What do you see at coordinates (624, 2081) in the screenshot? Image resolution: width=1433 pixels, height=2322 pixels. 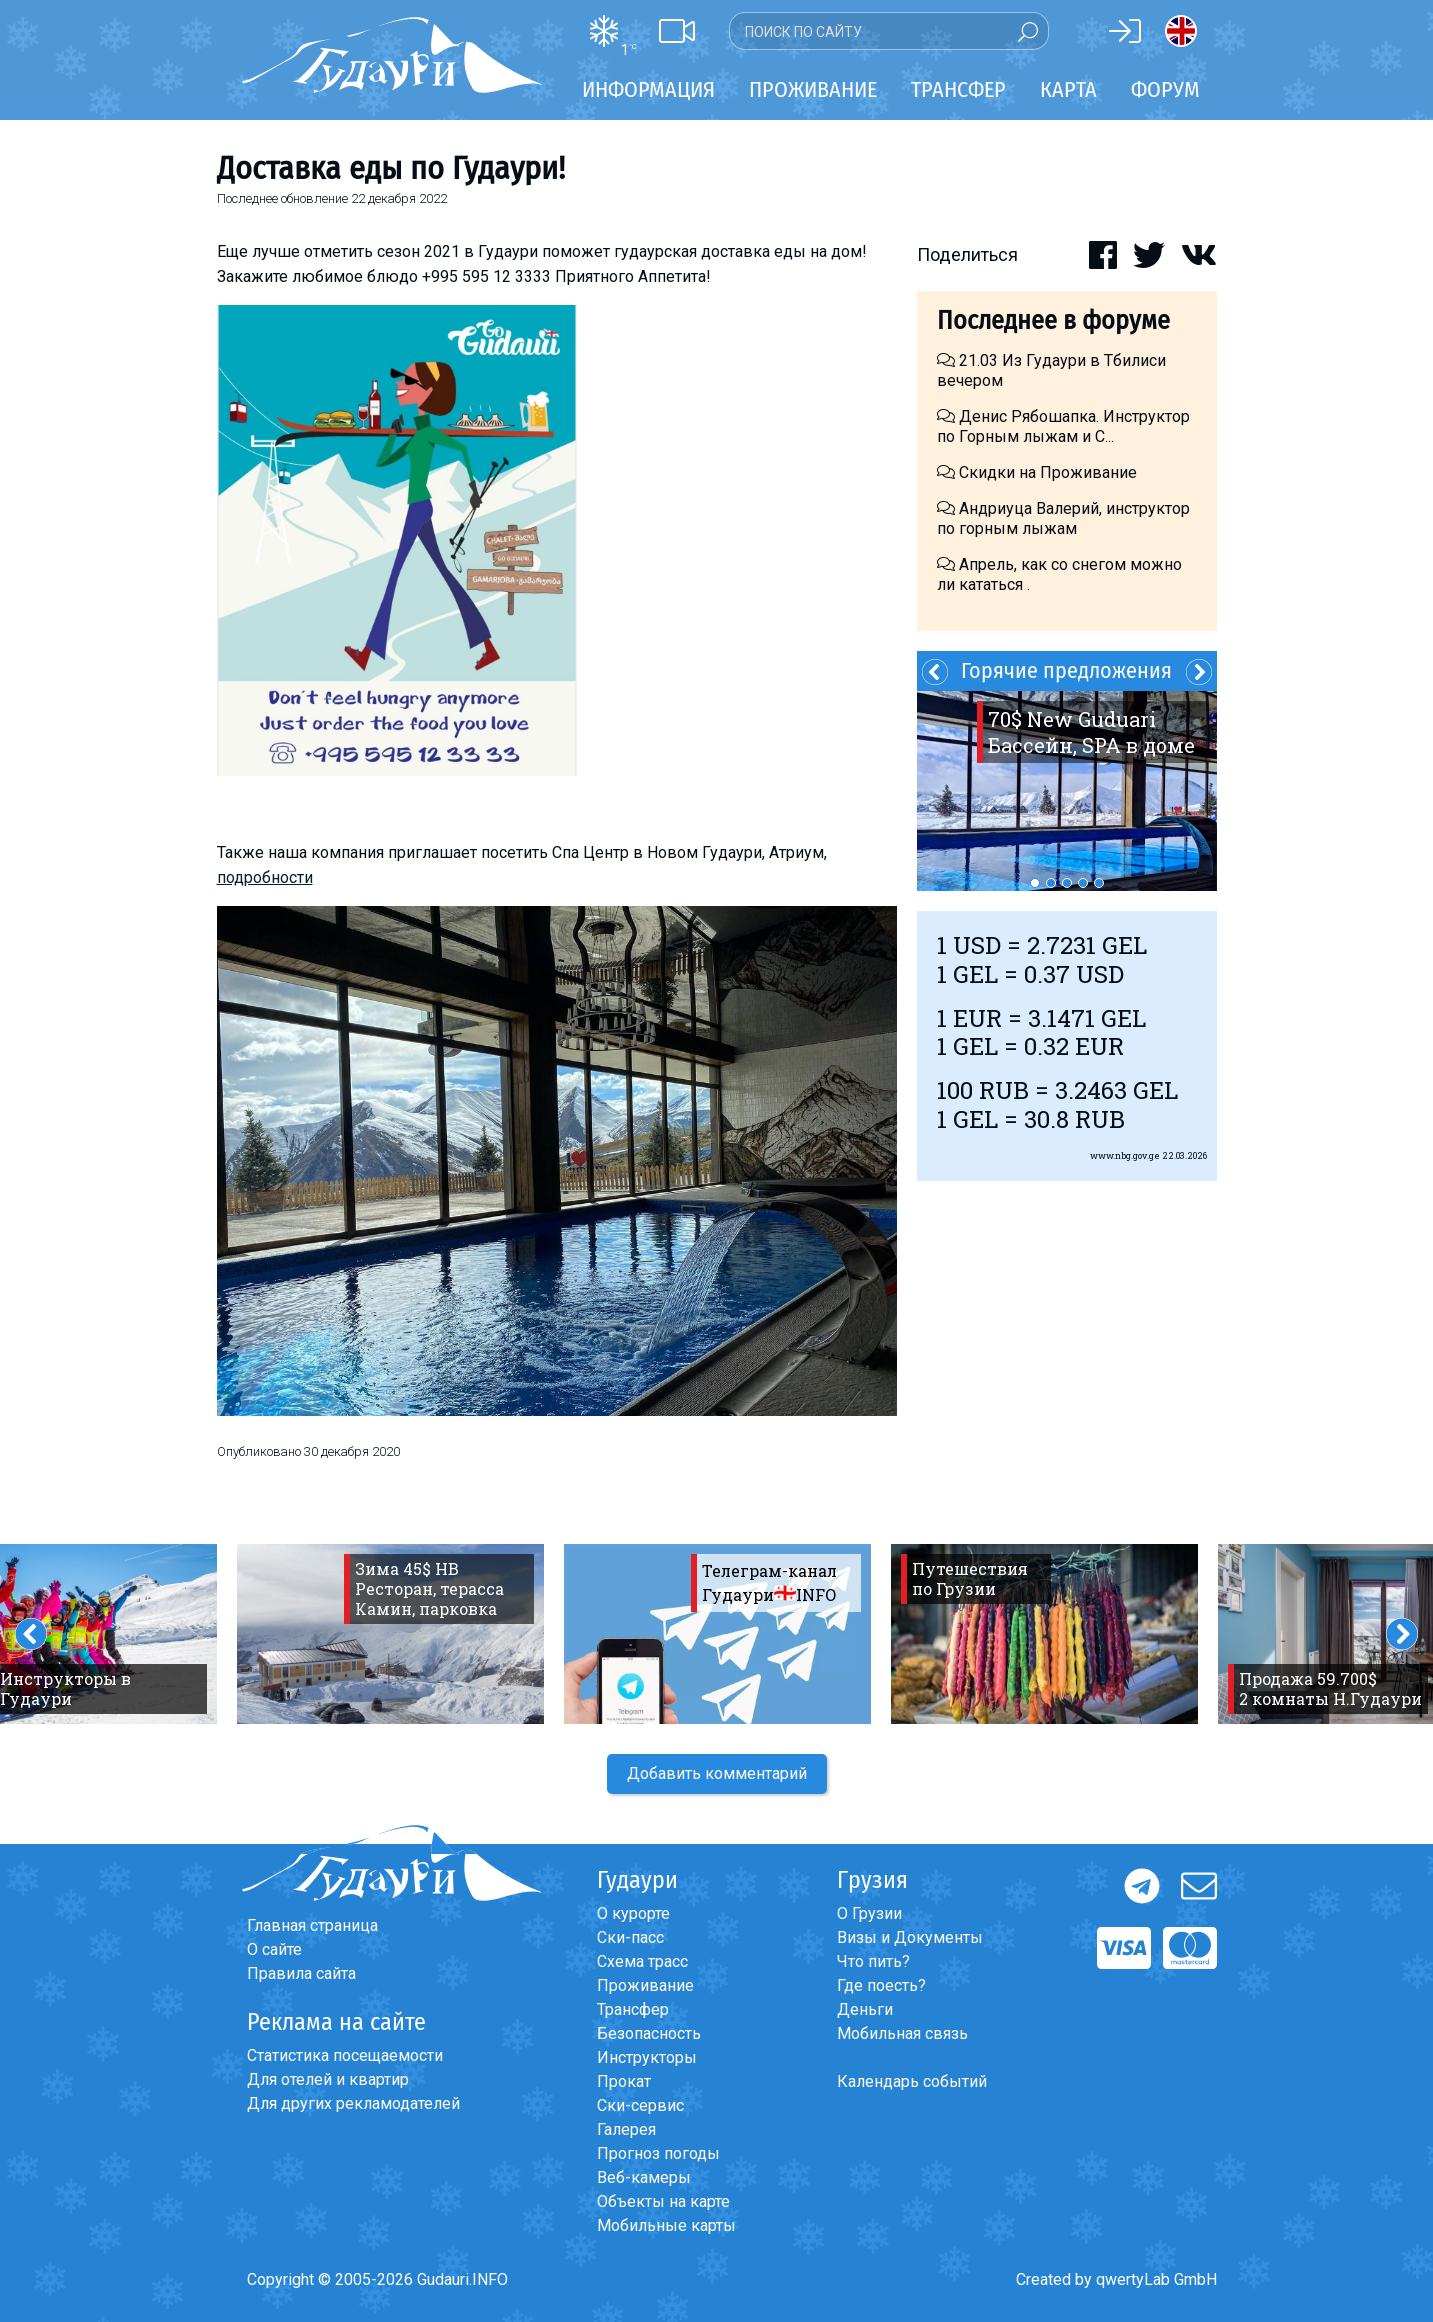 I see `Прокат` at bounding box center [624, 2081].